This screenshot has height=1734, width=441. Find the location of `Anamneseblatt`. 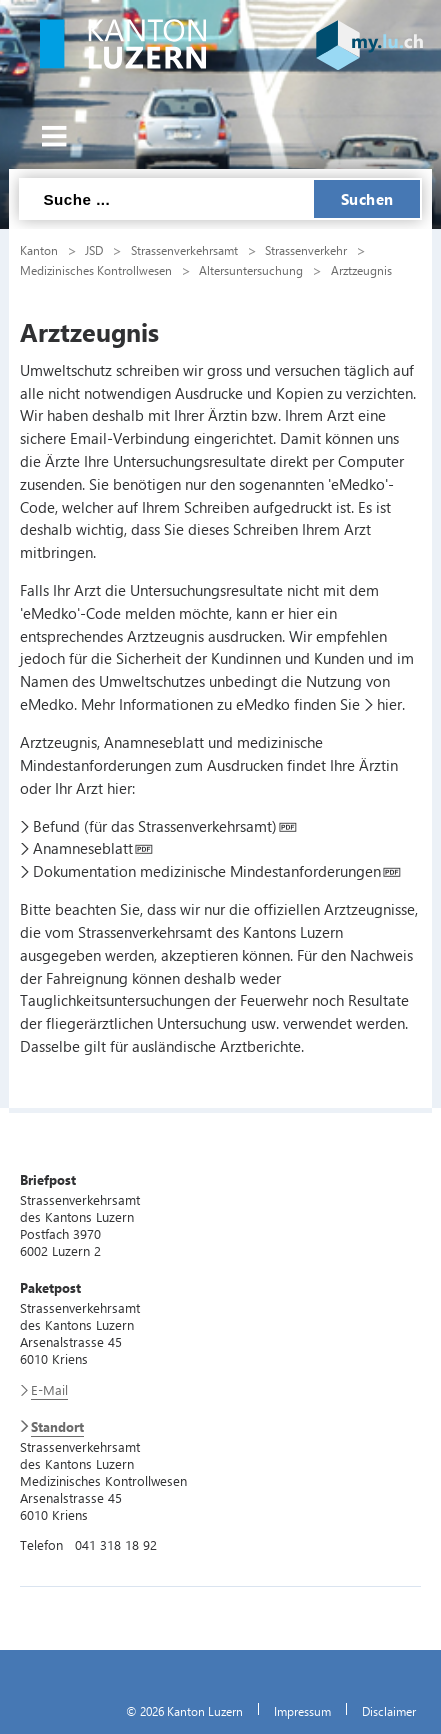

Anamneseblatt is located at coordinates (83, 848).